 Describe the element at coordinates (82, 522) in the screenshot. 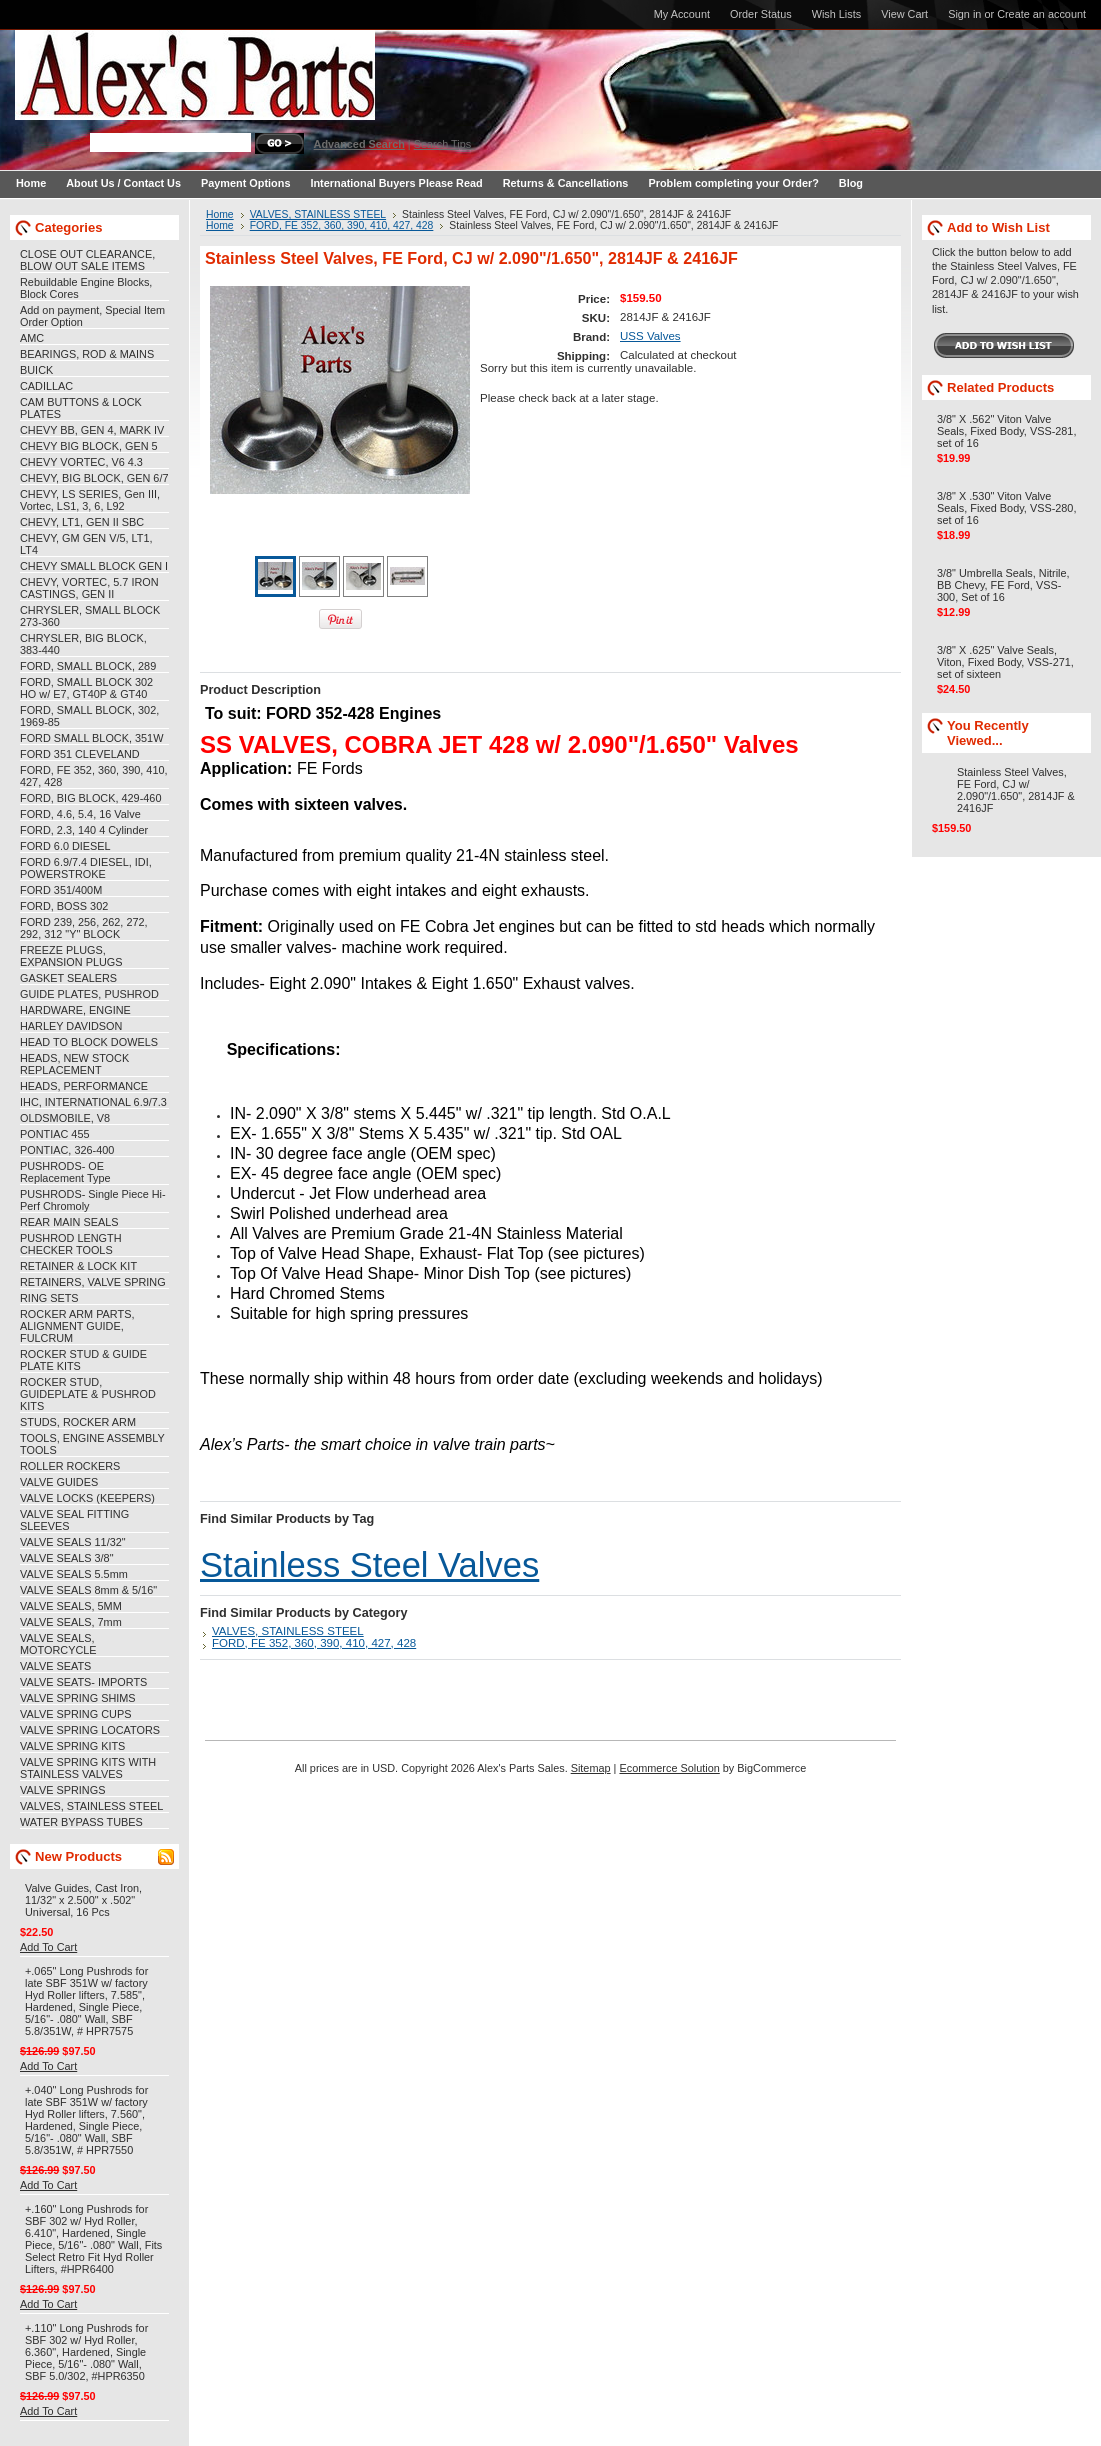

I see `CHEVY, LT1, GEN II SBC` at that location.